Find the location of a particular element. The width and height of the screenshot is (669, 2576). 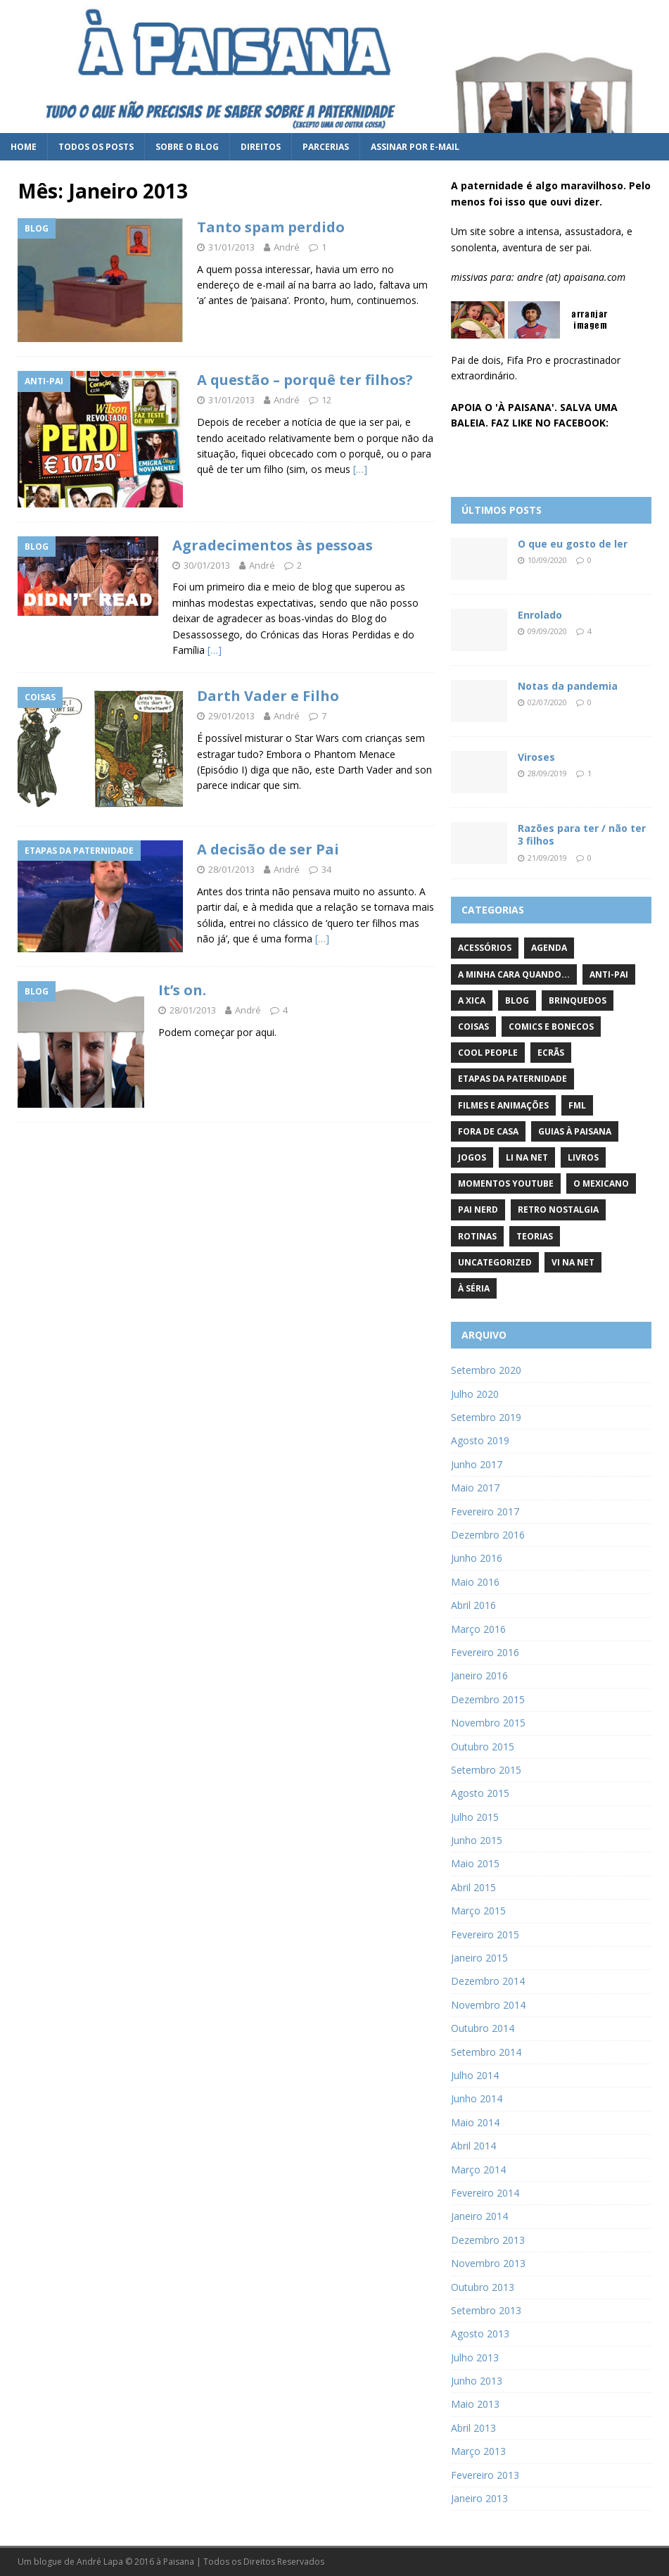

Livros is located at coordinates (583, 1157).